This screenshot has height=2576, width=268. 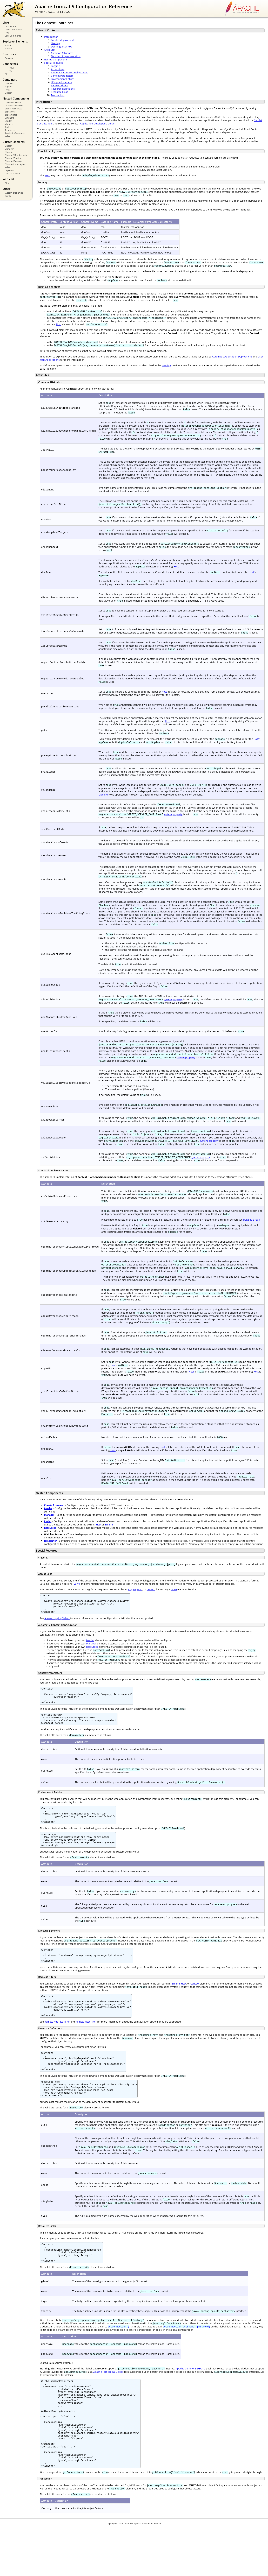 What do you see at coordinates (57, 1621) in the screenshot?
I see `Access Logging Valves` at bounding box center [57, 1621].